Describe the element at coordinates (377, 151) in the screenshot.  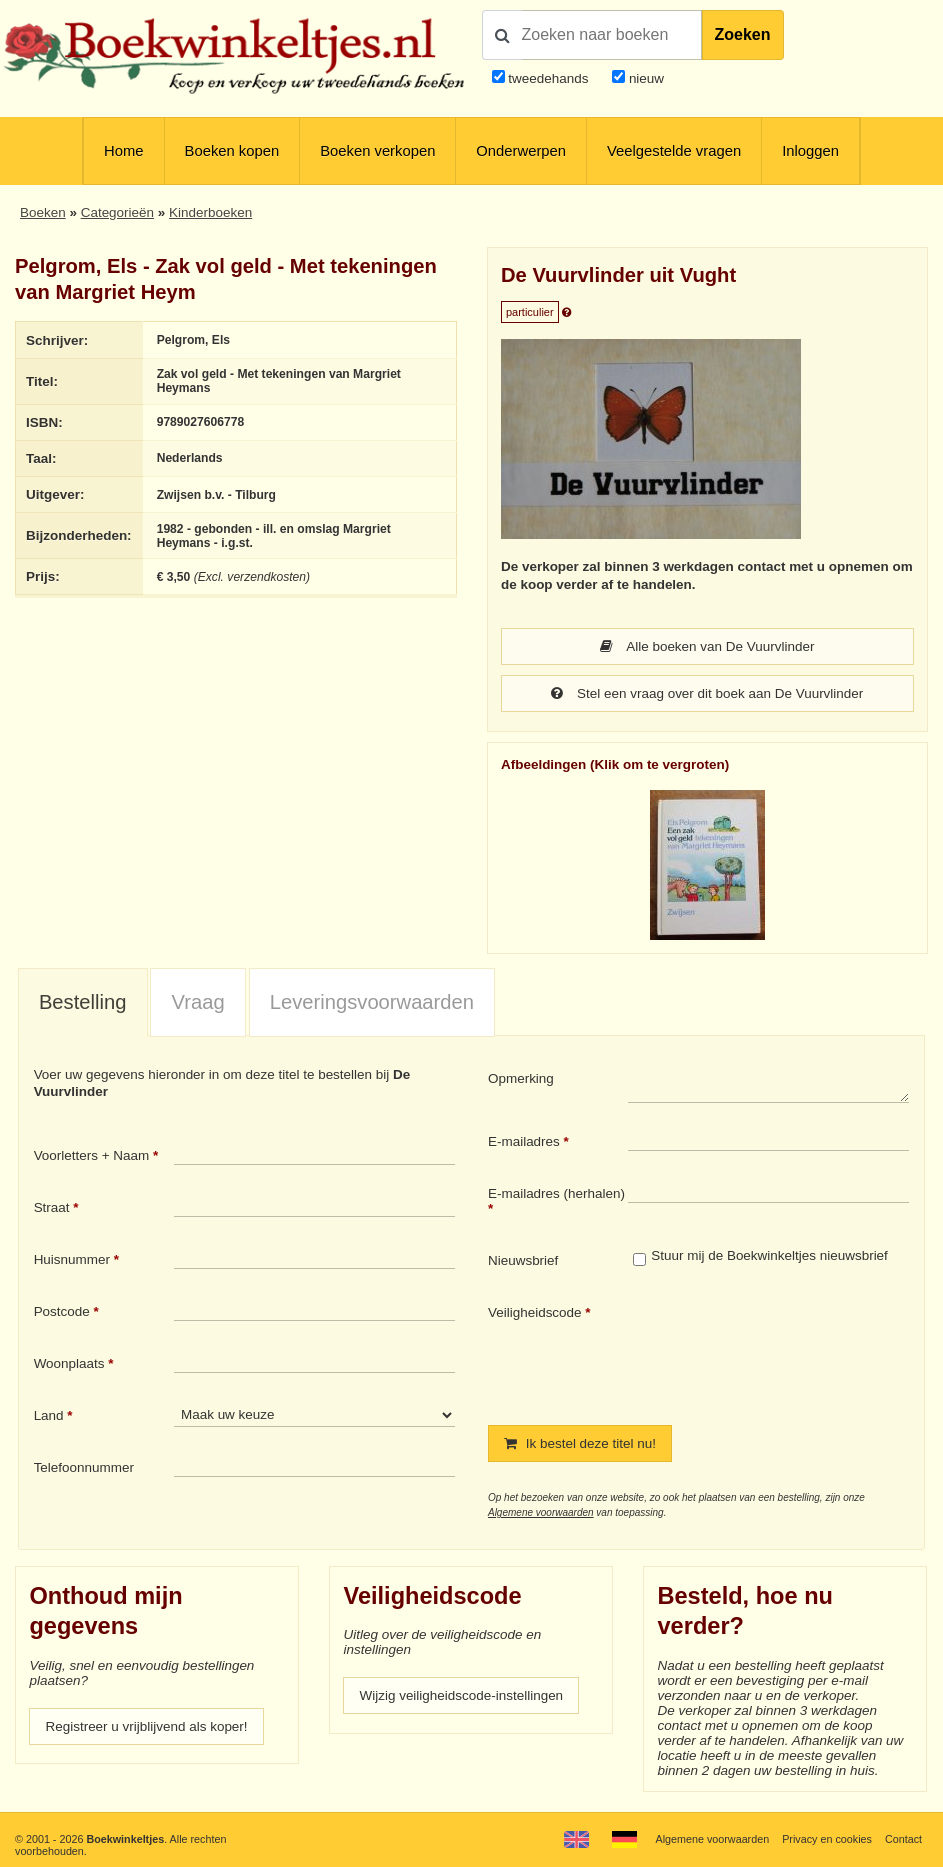
I see `Boeken verkopen` at that location.